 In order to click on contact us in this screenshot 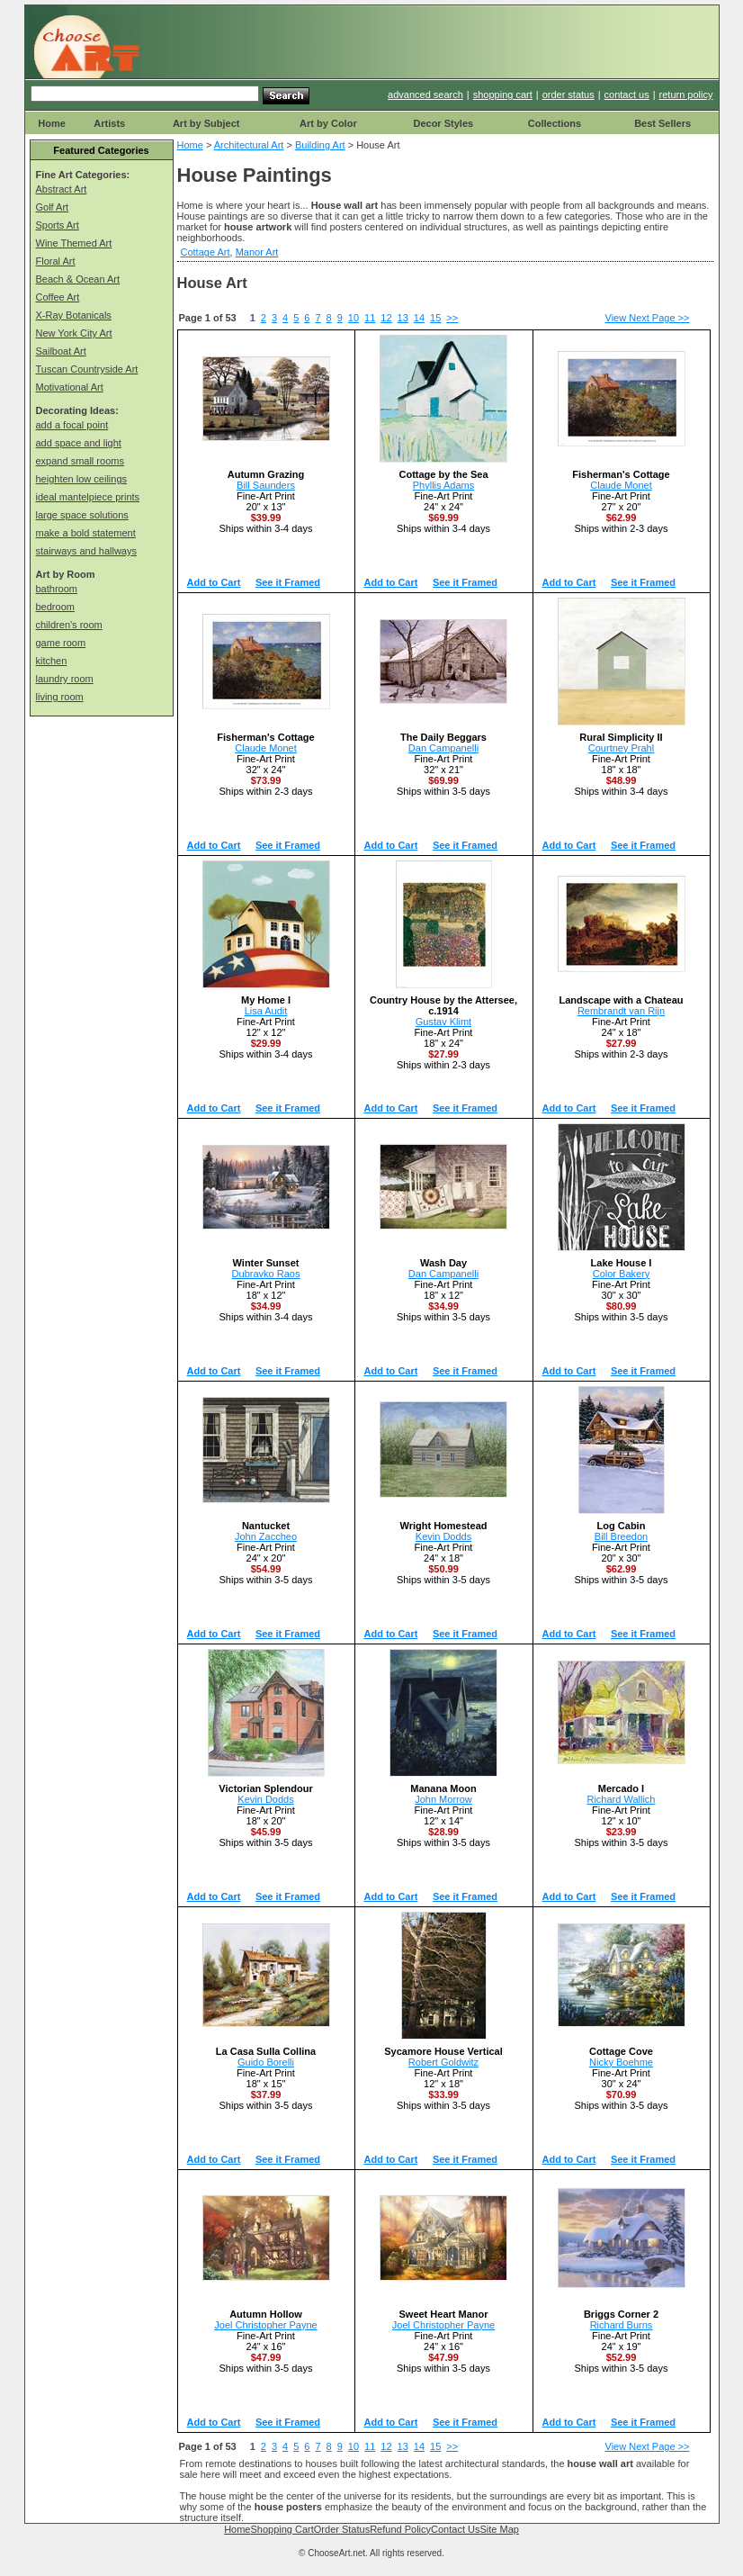, I will do `click(626, 94)`.